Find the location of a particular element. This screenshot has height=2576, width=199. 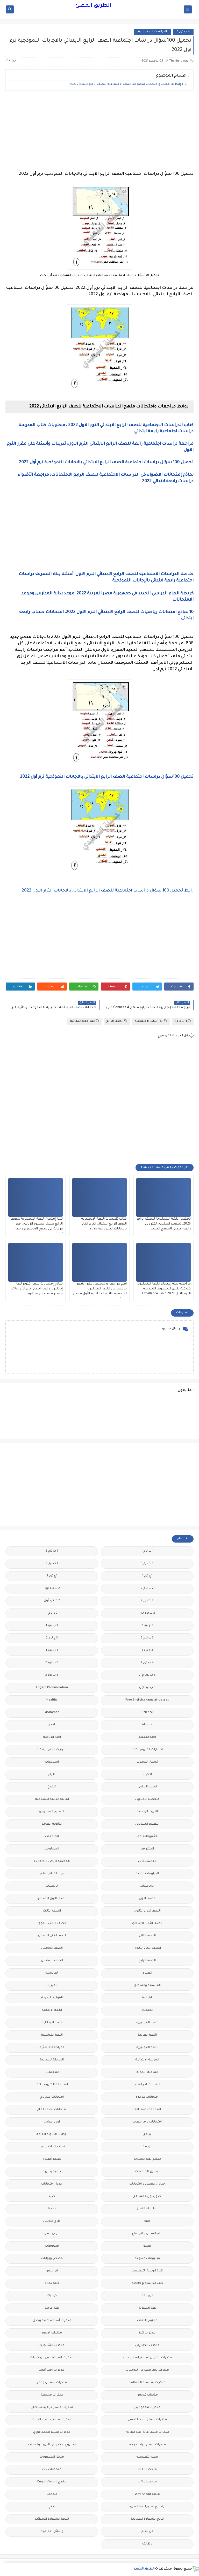

الكيمياء is located at coordinates (147, 2010).